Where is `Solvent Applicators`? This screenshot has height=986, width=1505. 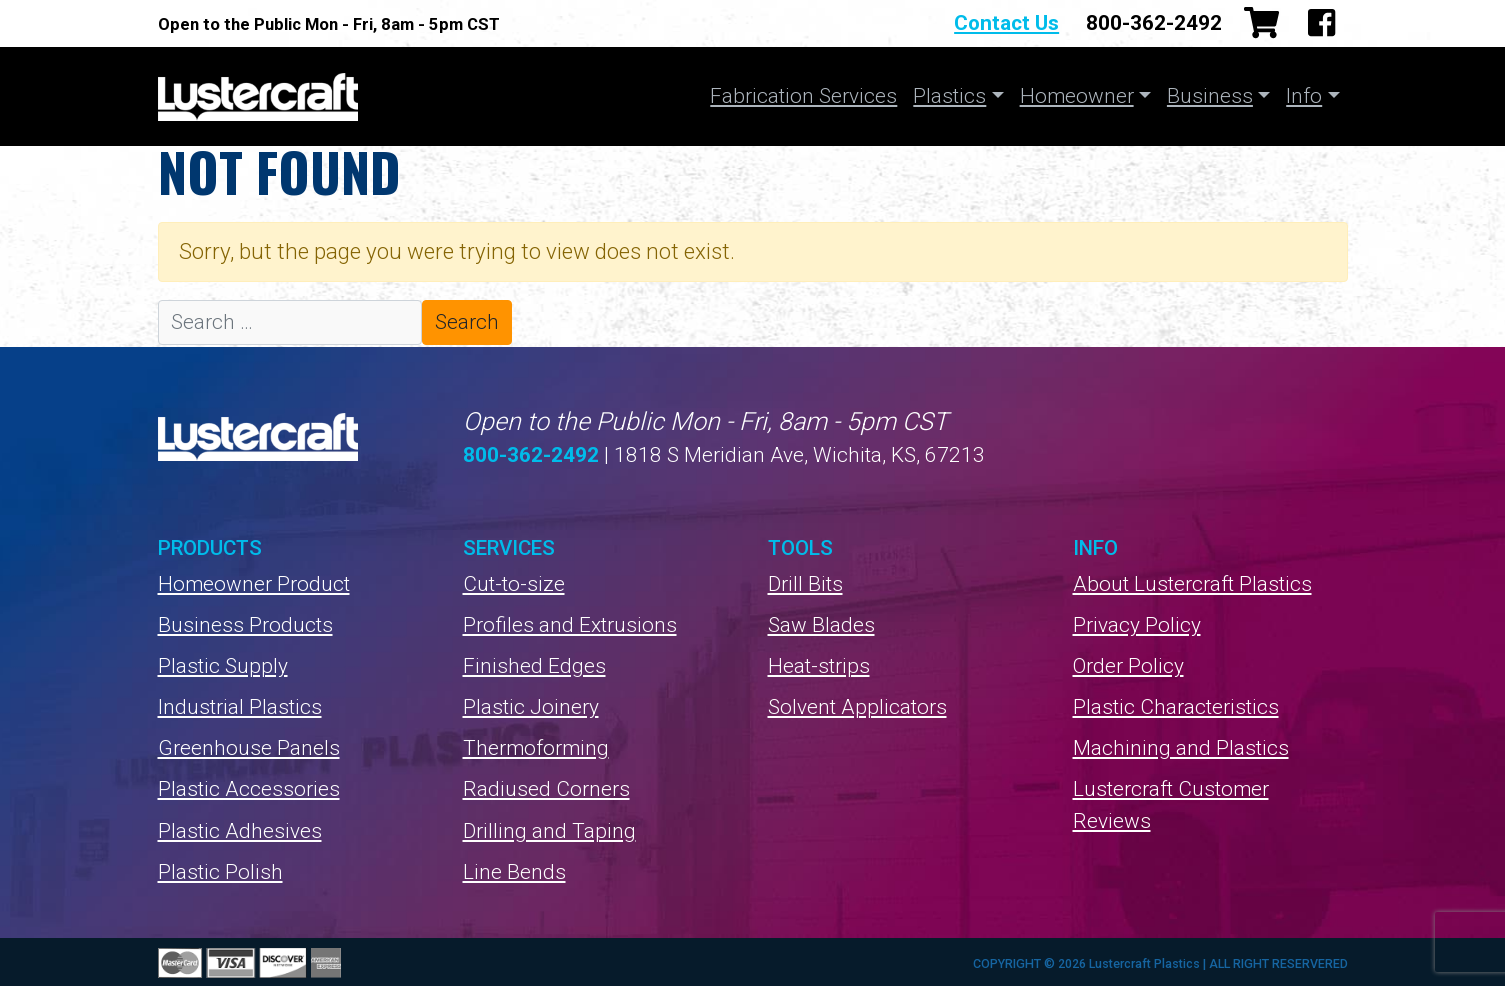 Solvent Applicators is located at coordinates (857, 707).